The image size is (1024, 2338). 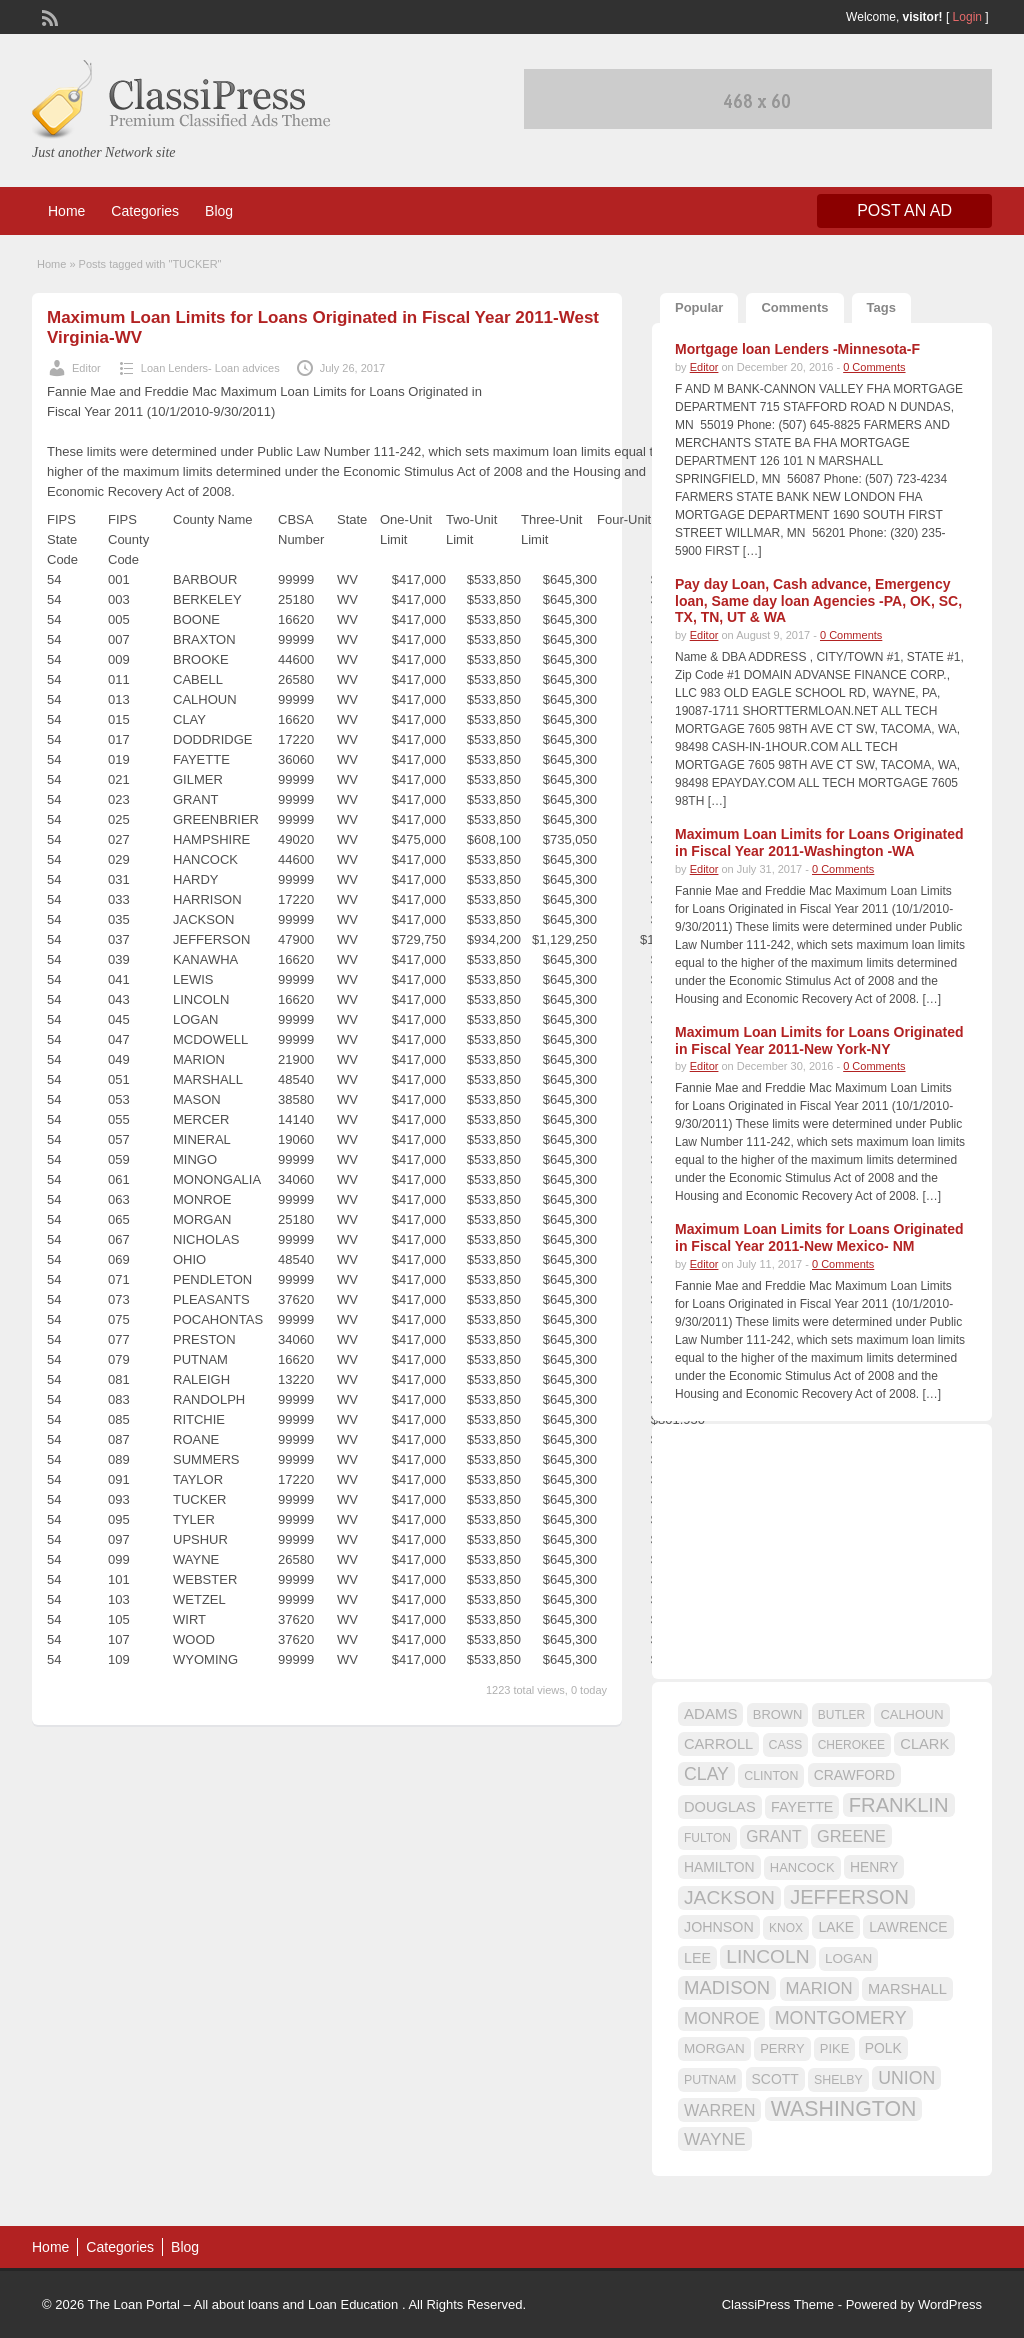 I want to click on FRANKLIN [FRANKLIN (40 items)], so click(x=899, y=1805).